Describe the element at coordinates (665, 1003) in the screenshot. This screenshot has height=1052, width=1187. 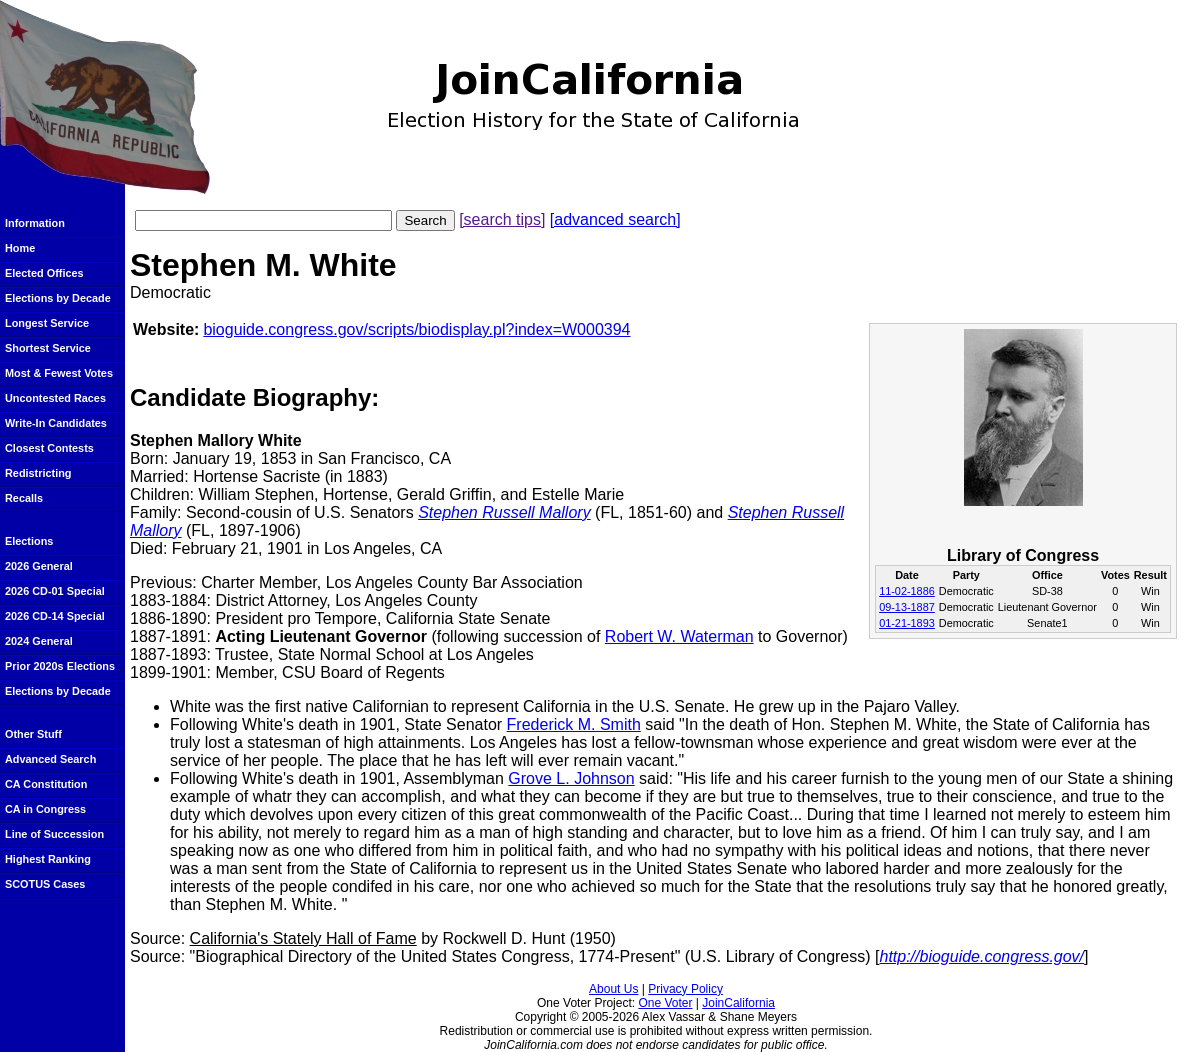
I see `One Voter` at that location.